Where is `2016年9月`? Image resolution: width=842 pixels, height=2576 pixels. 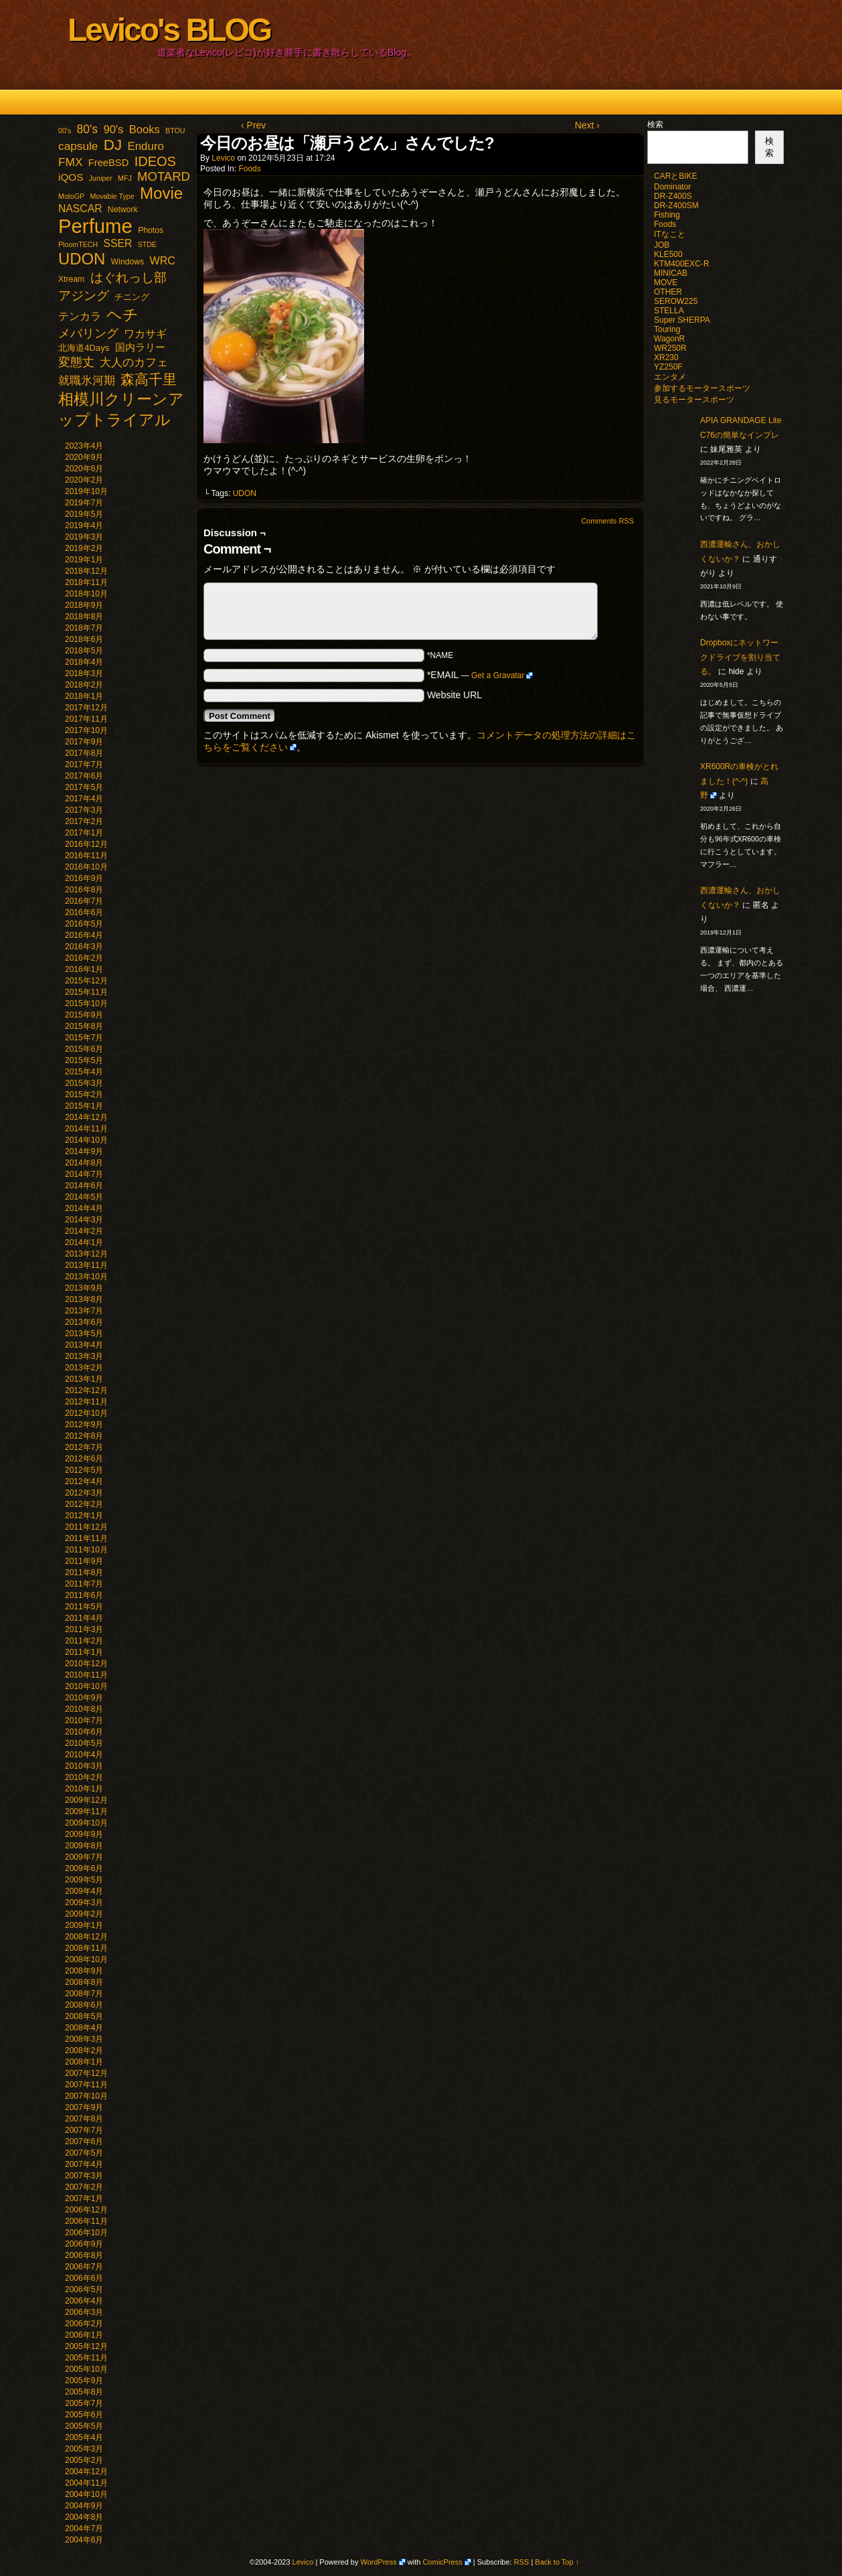
2016年9月 is located at coordinates (84, 878).